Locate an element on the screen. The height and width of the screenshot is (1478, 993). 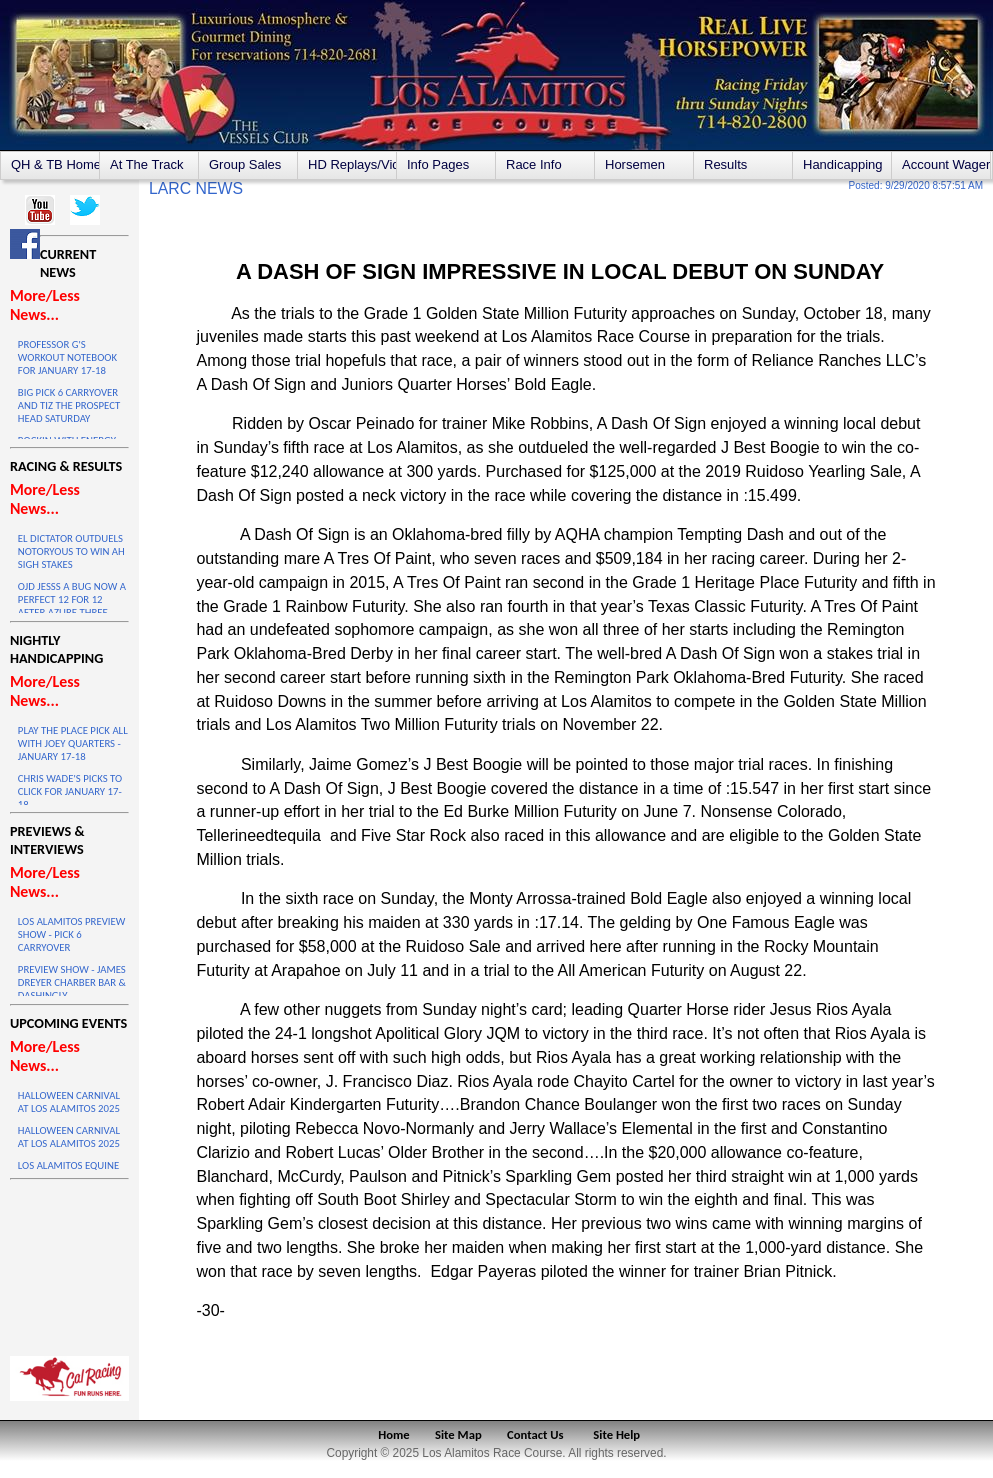
HALLOWEEN CARNIVAL AT LOS ALAMITOS 2025 is located at coordinates (69, 1102).